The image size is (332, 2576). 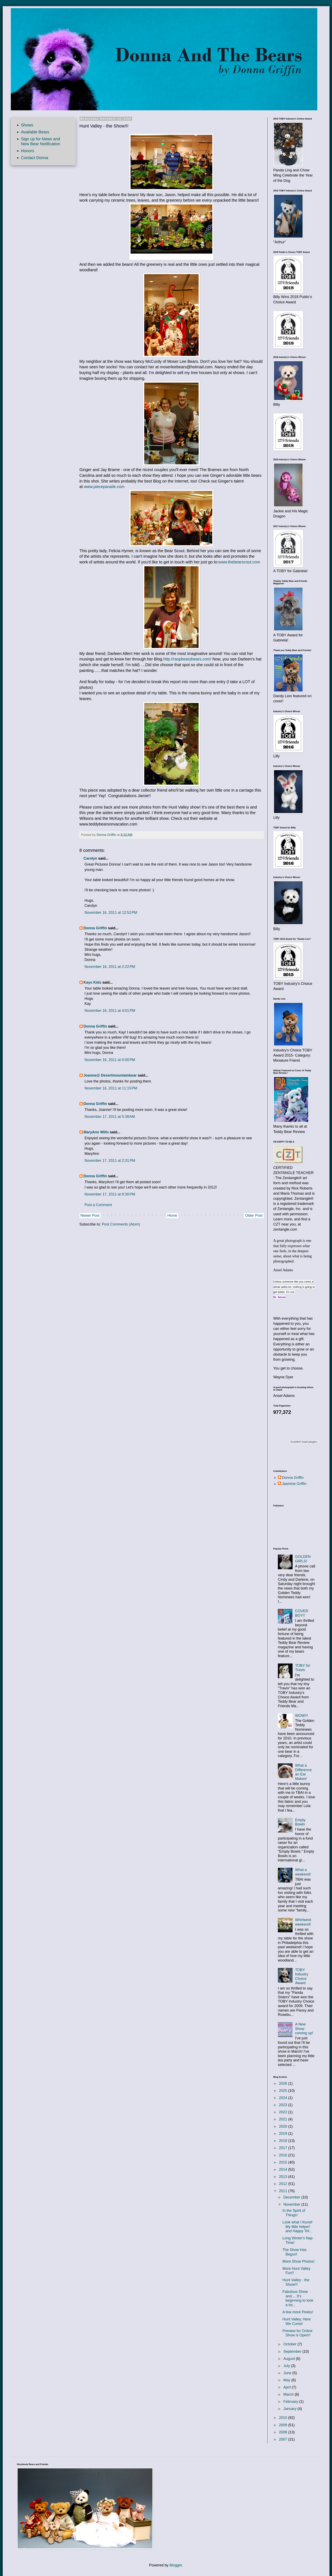 I want to click on Newer Post, so click(x=89, y=1215).